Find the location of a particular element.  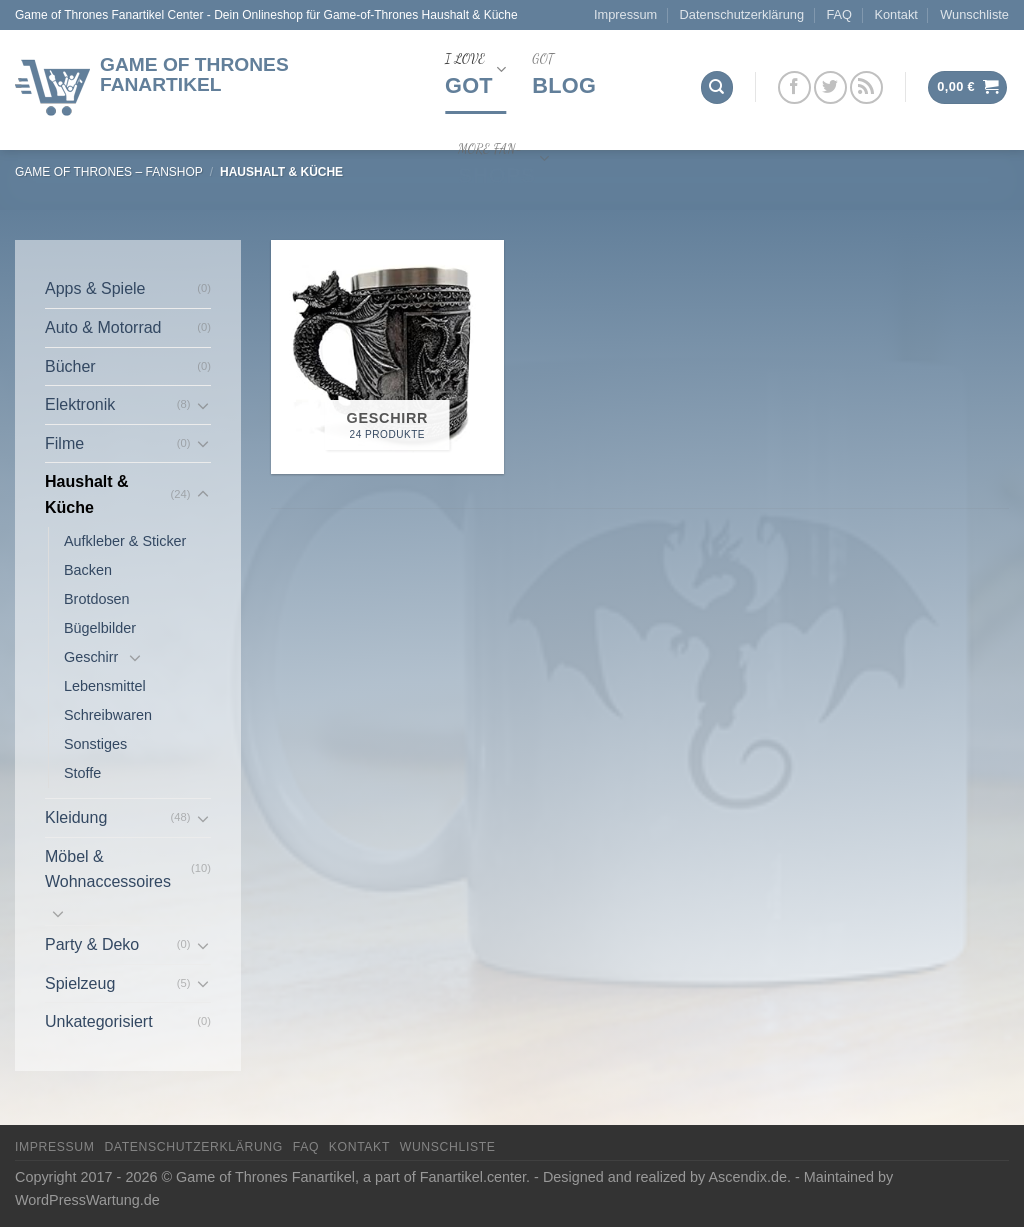

Sonstiges is located at coordinates (95, 744).